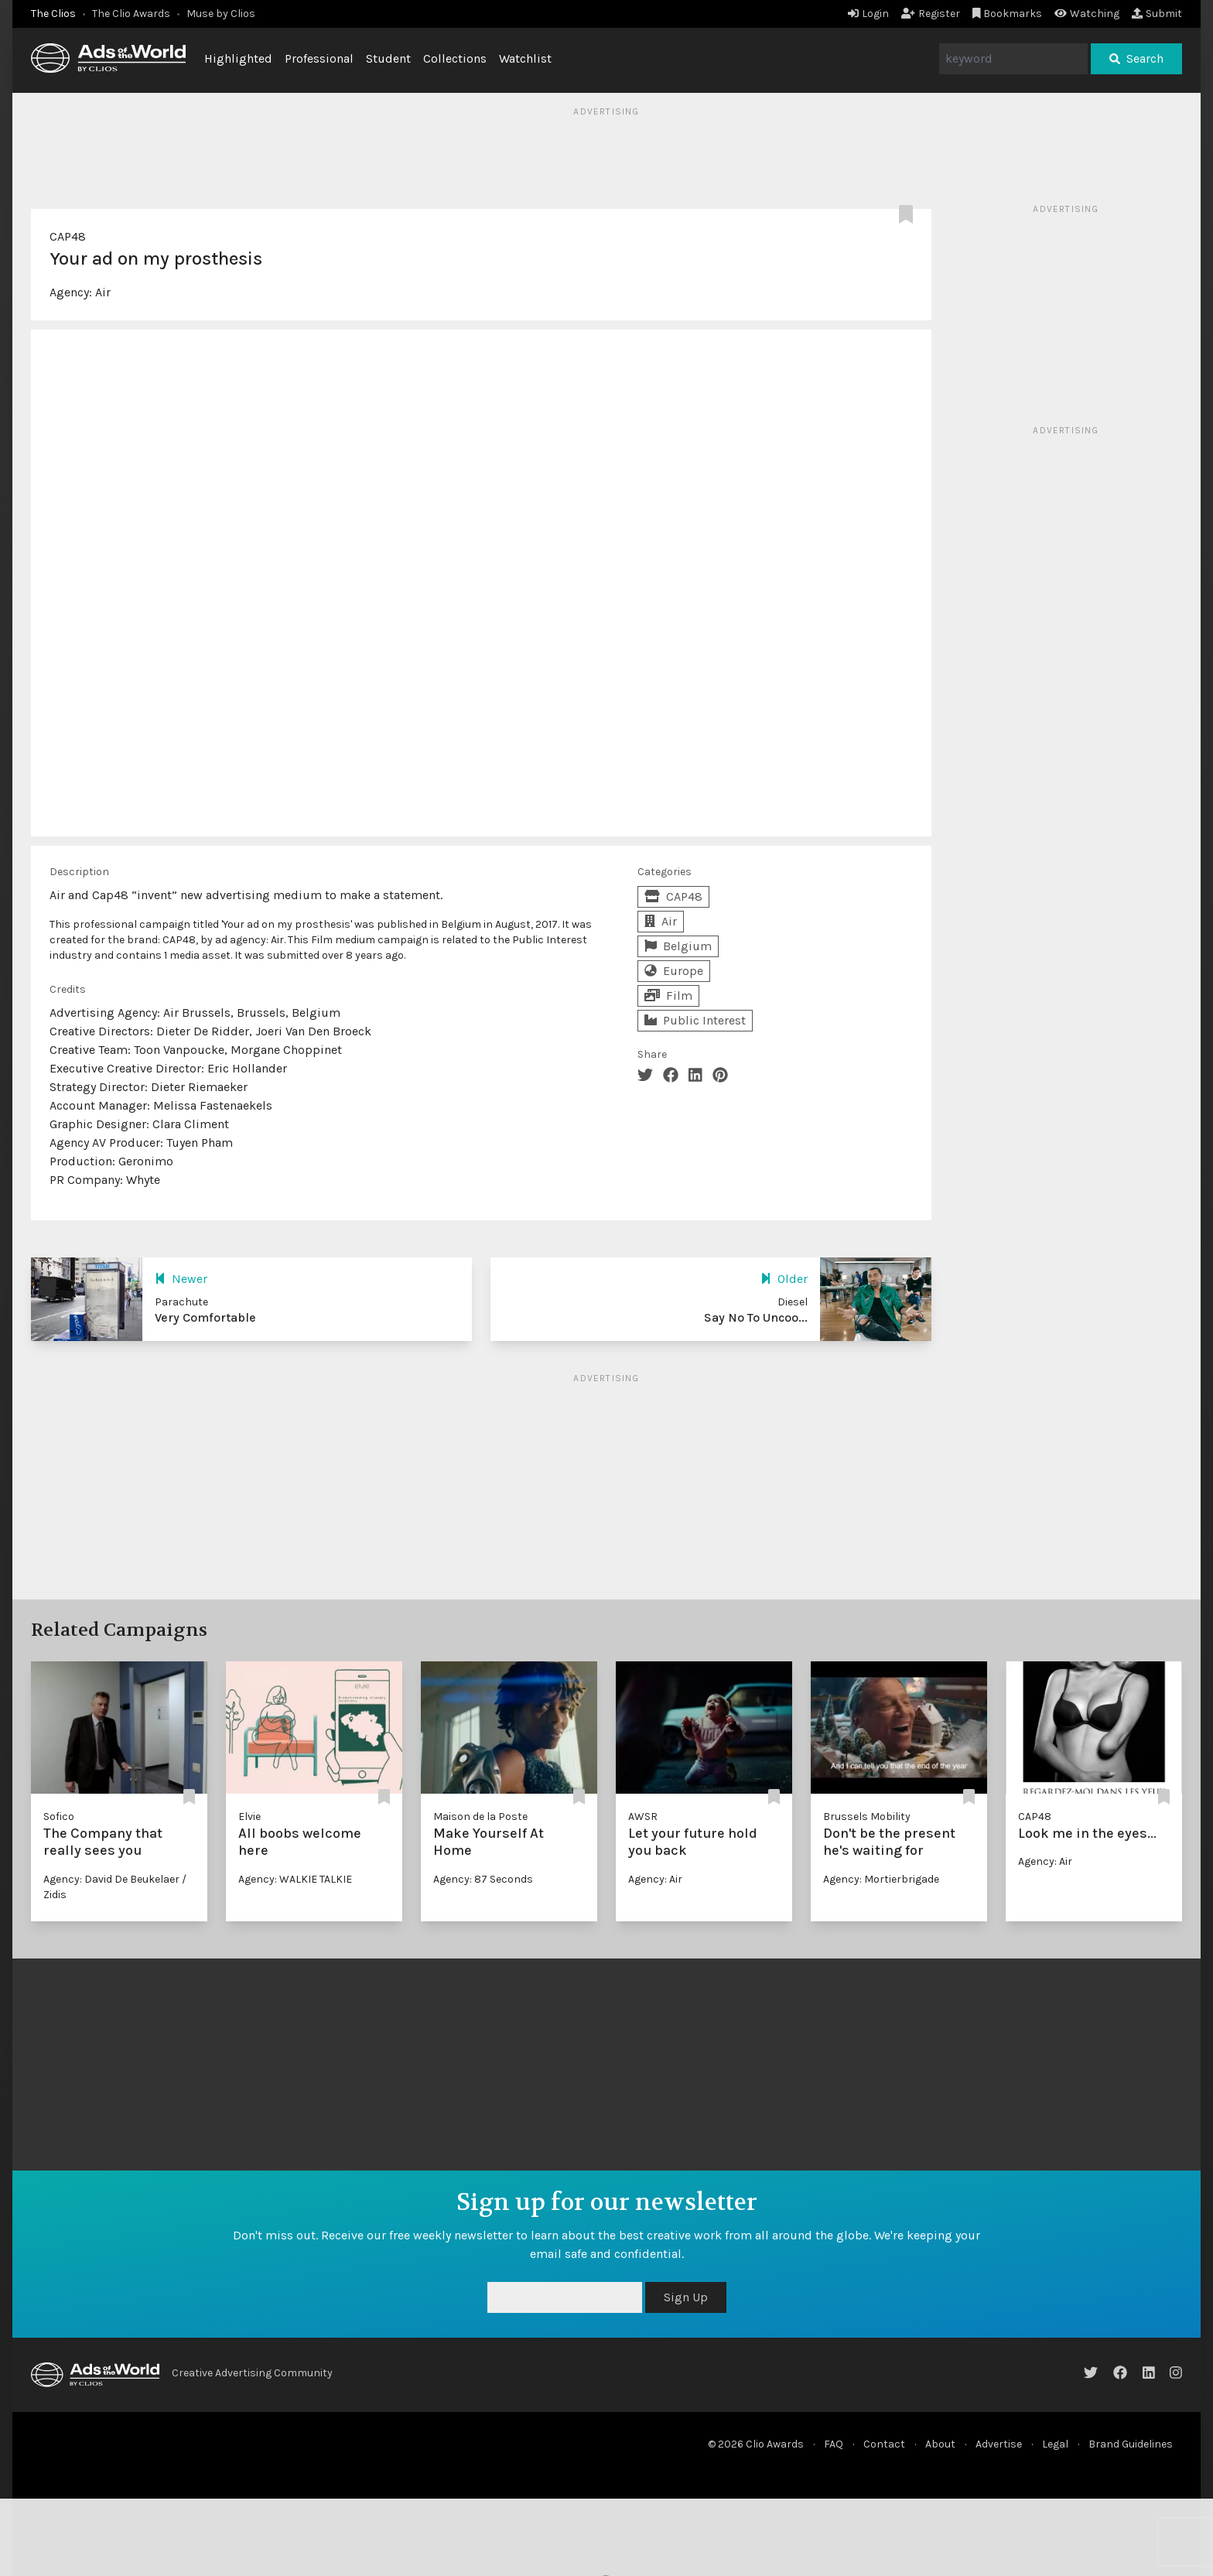  I want to click on Brand Guidelines, so click(1130, 2444).